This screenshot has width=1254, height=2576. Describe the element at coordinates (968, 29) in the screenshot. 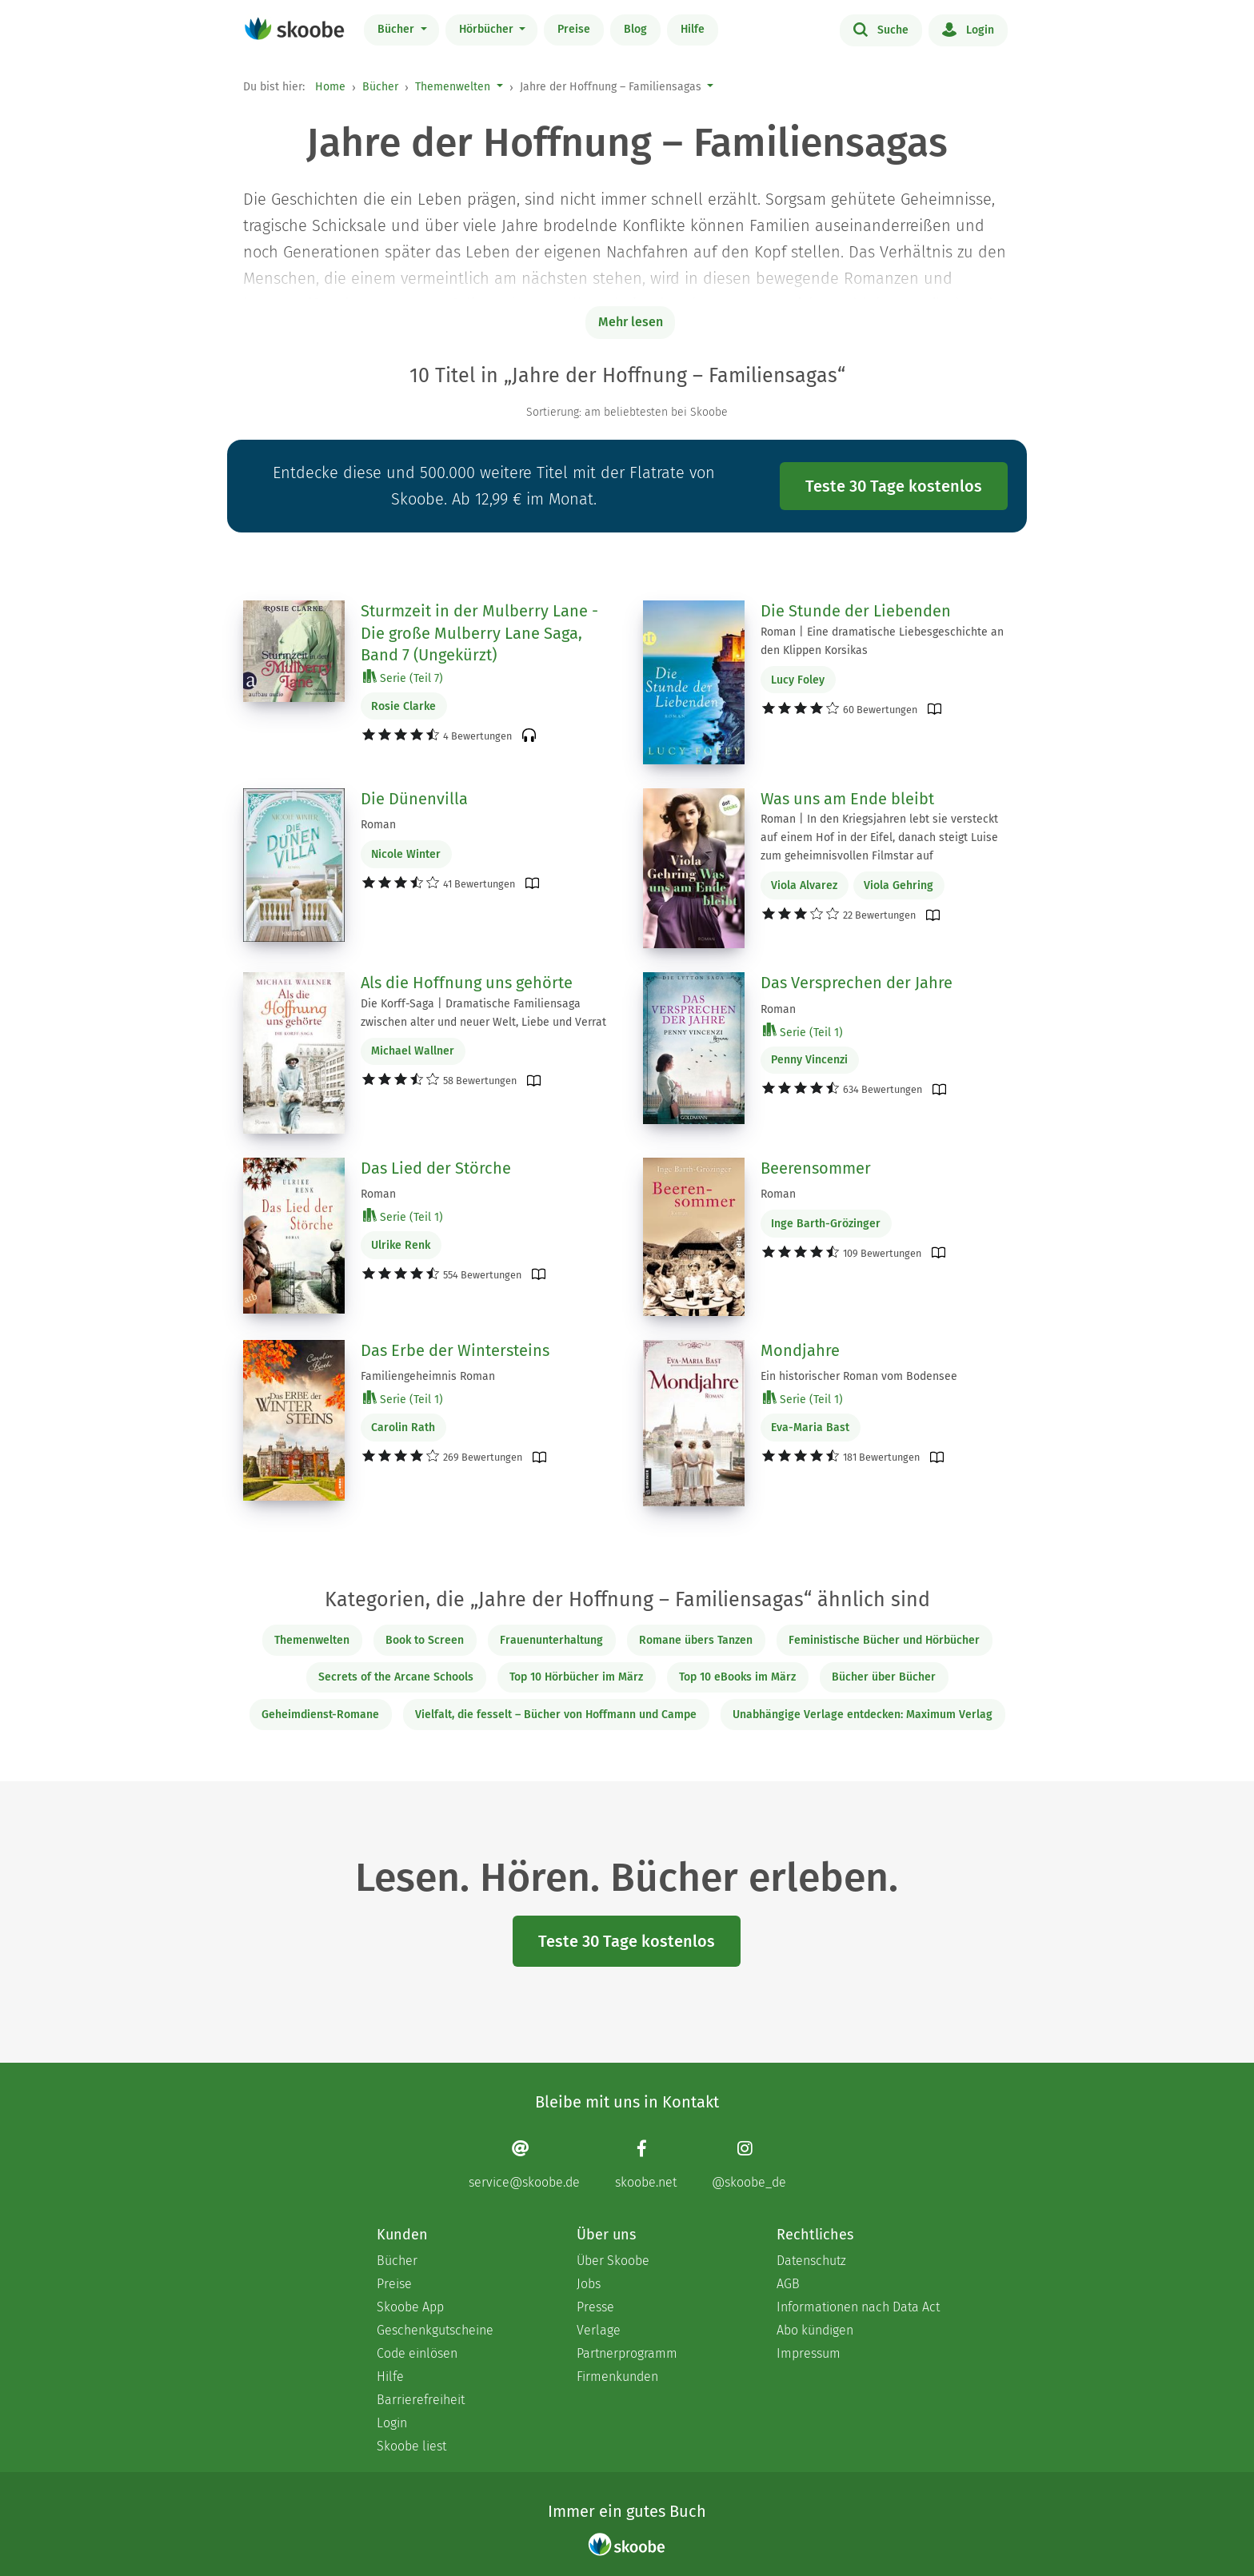

I see `Login` at that location.